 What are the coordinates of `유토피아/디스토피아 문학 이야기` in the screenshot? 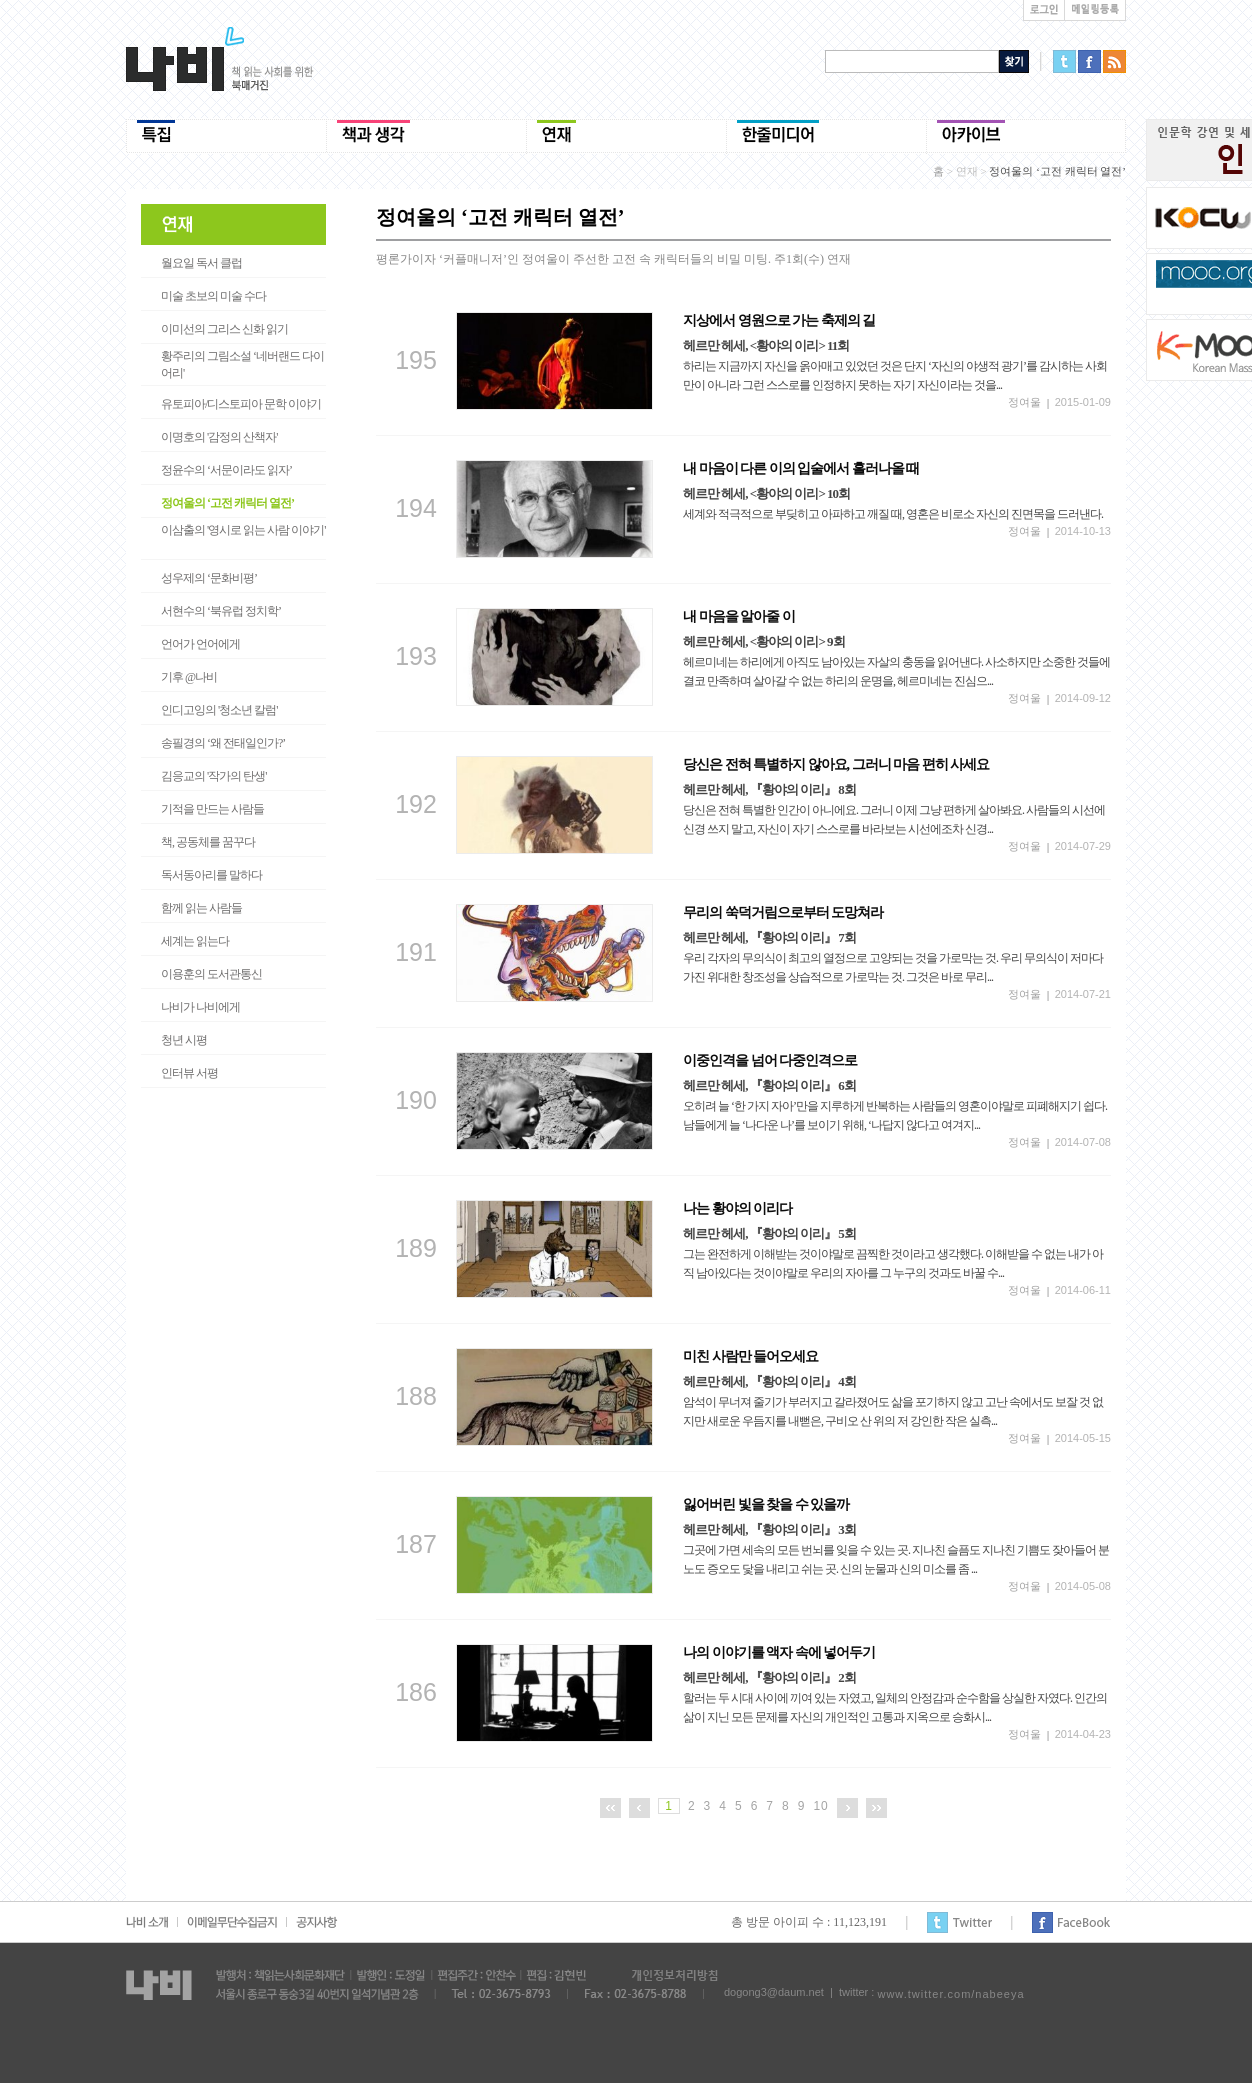 It's located at (241, 404).